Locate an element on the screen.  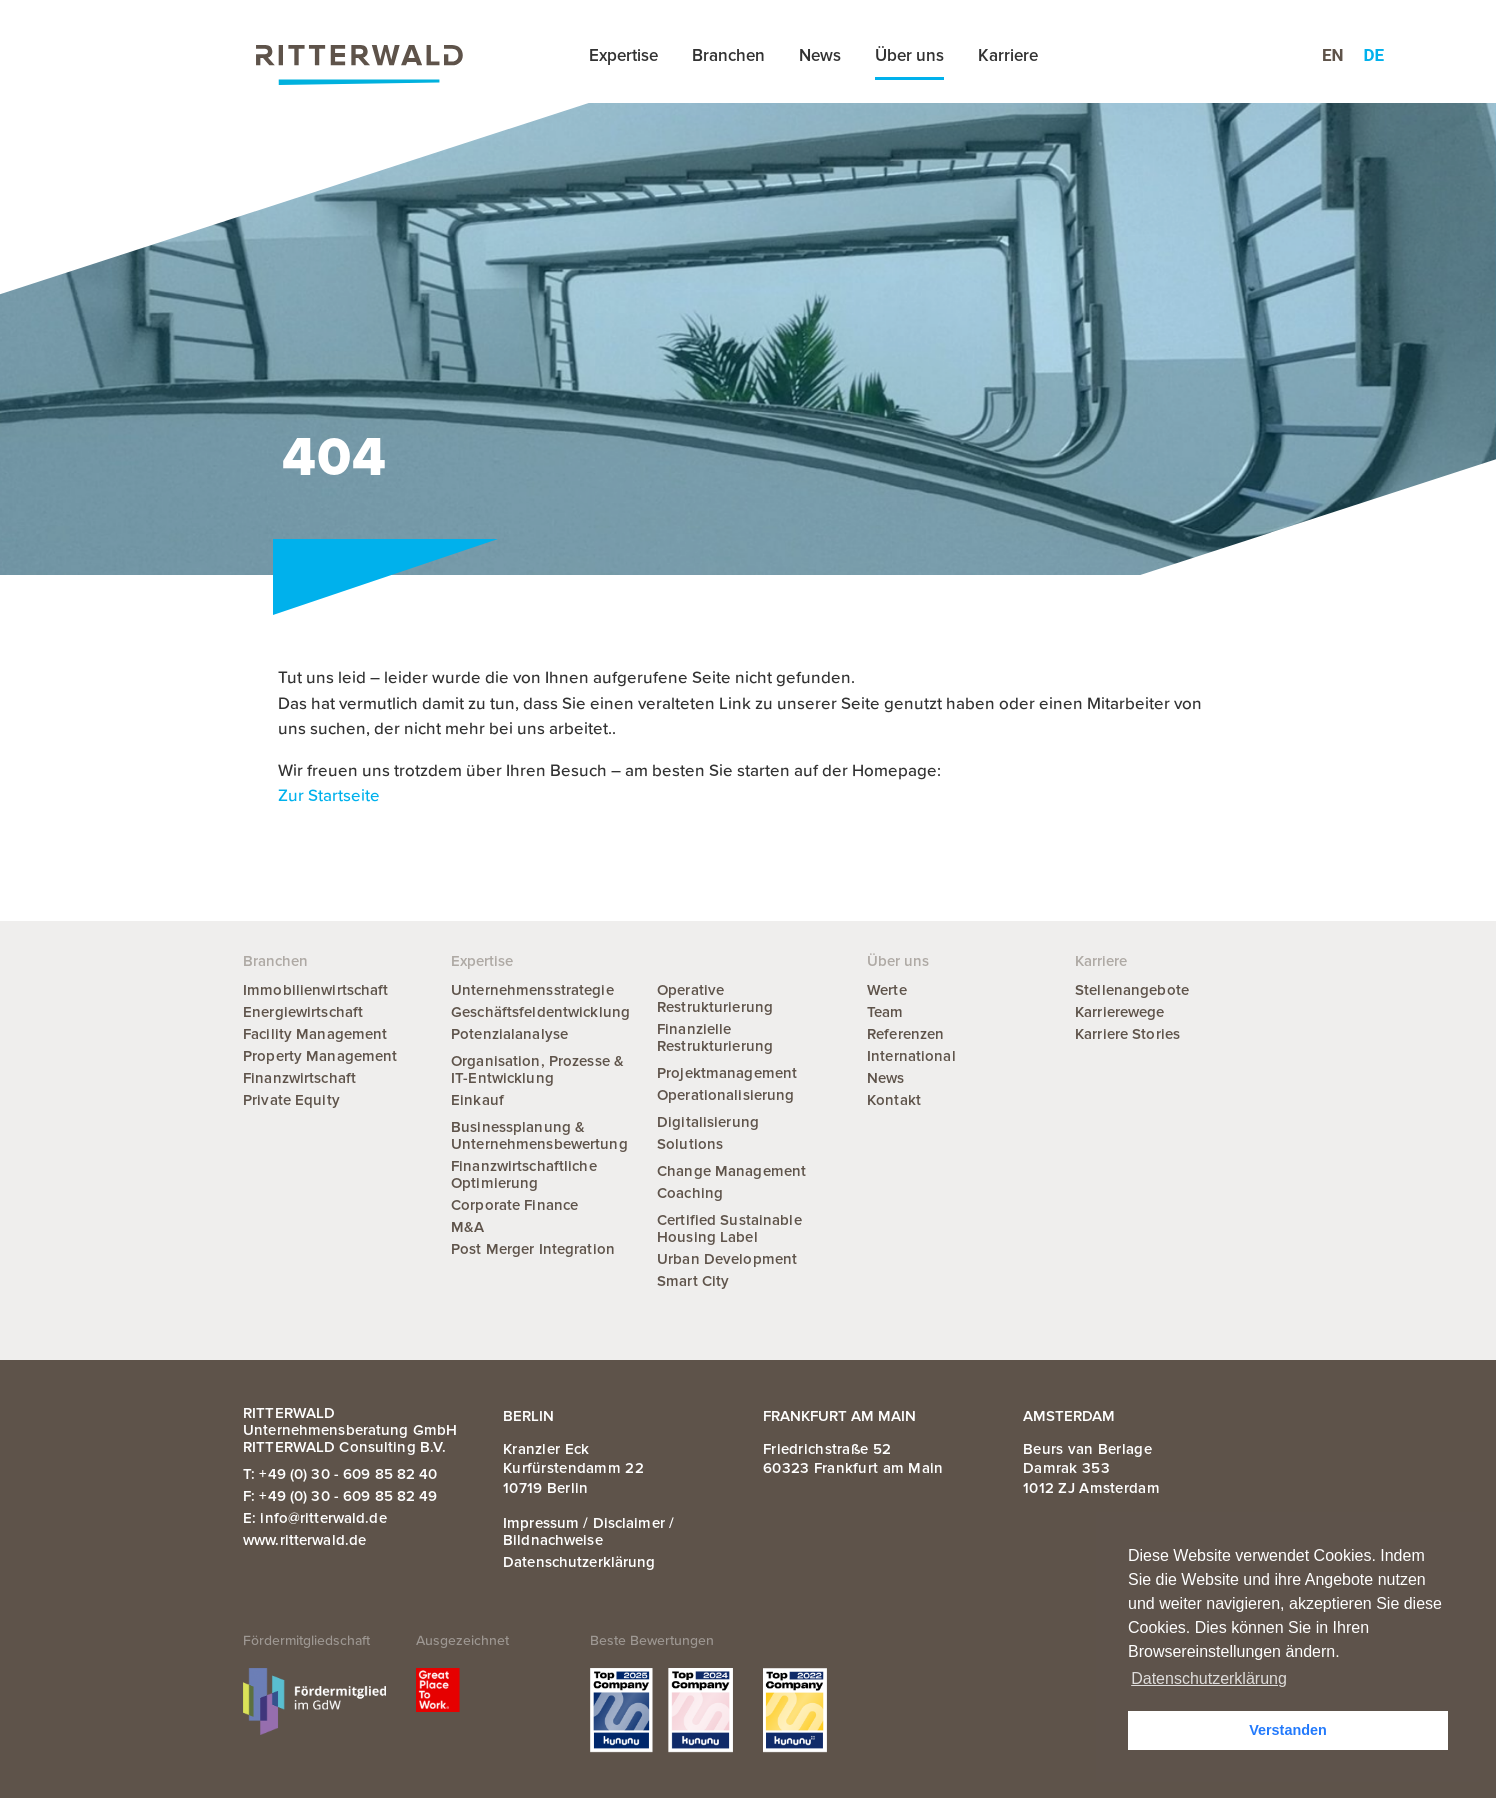
Finanzwirtschaft is located at coordinates (299, 1078).